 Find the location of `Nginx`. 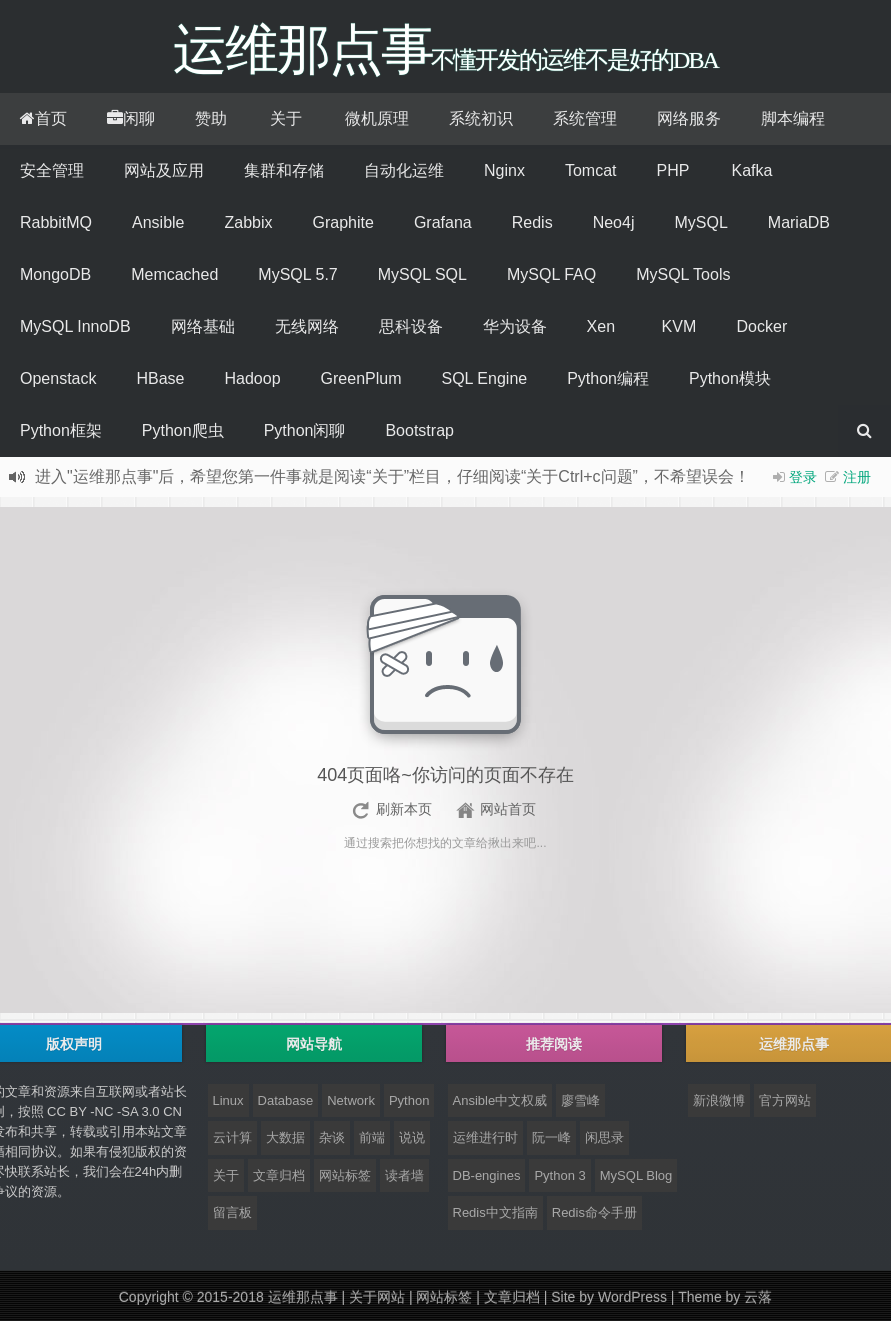

Nginx is located at coordinates (504, 170).